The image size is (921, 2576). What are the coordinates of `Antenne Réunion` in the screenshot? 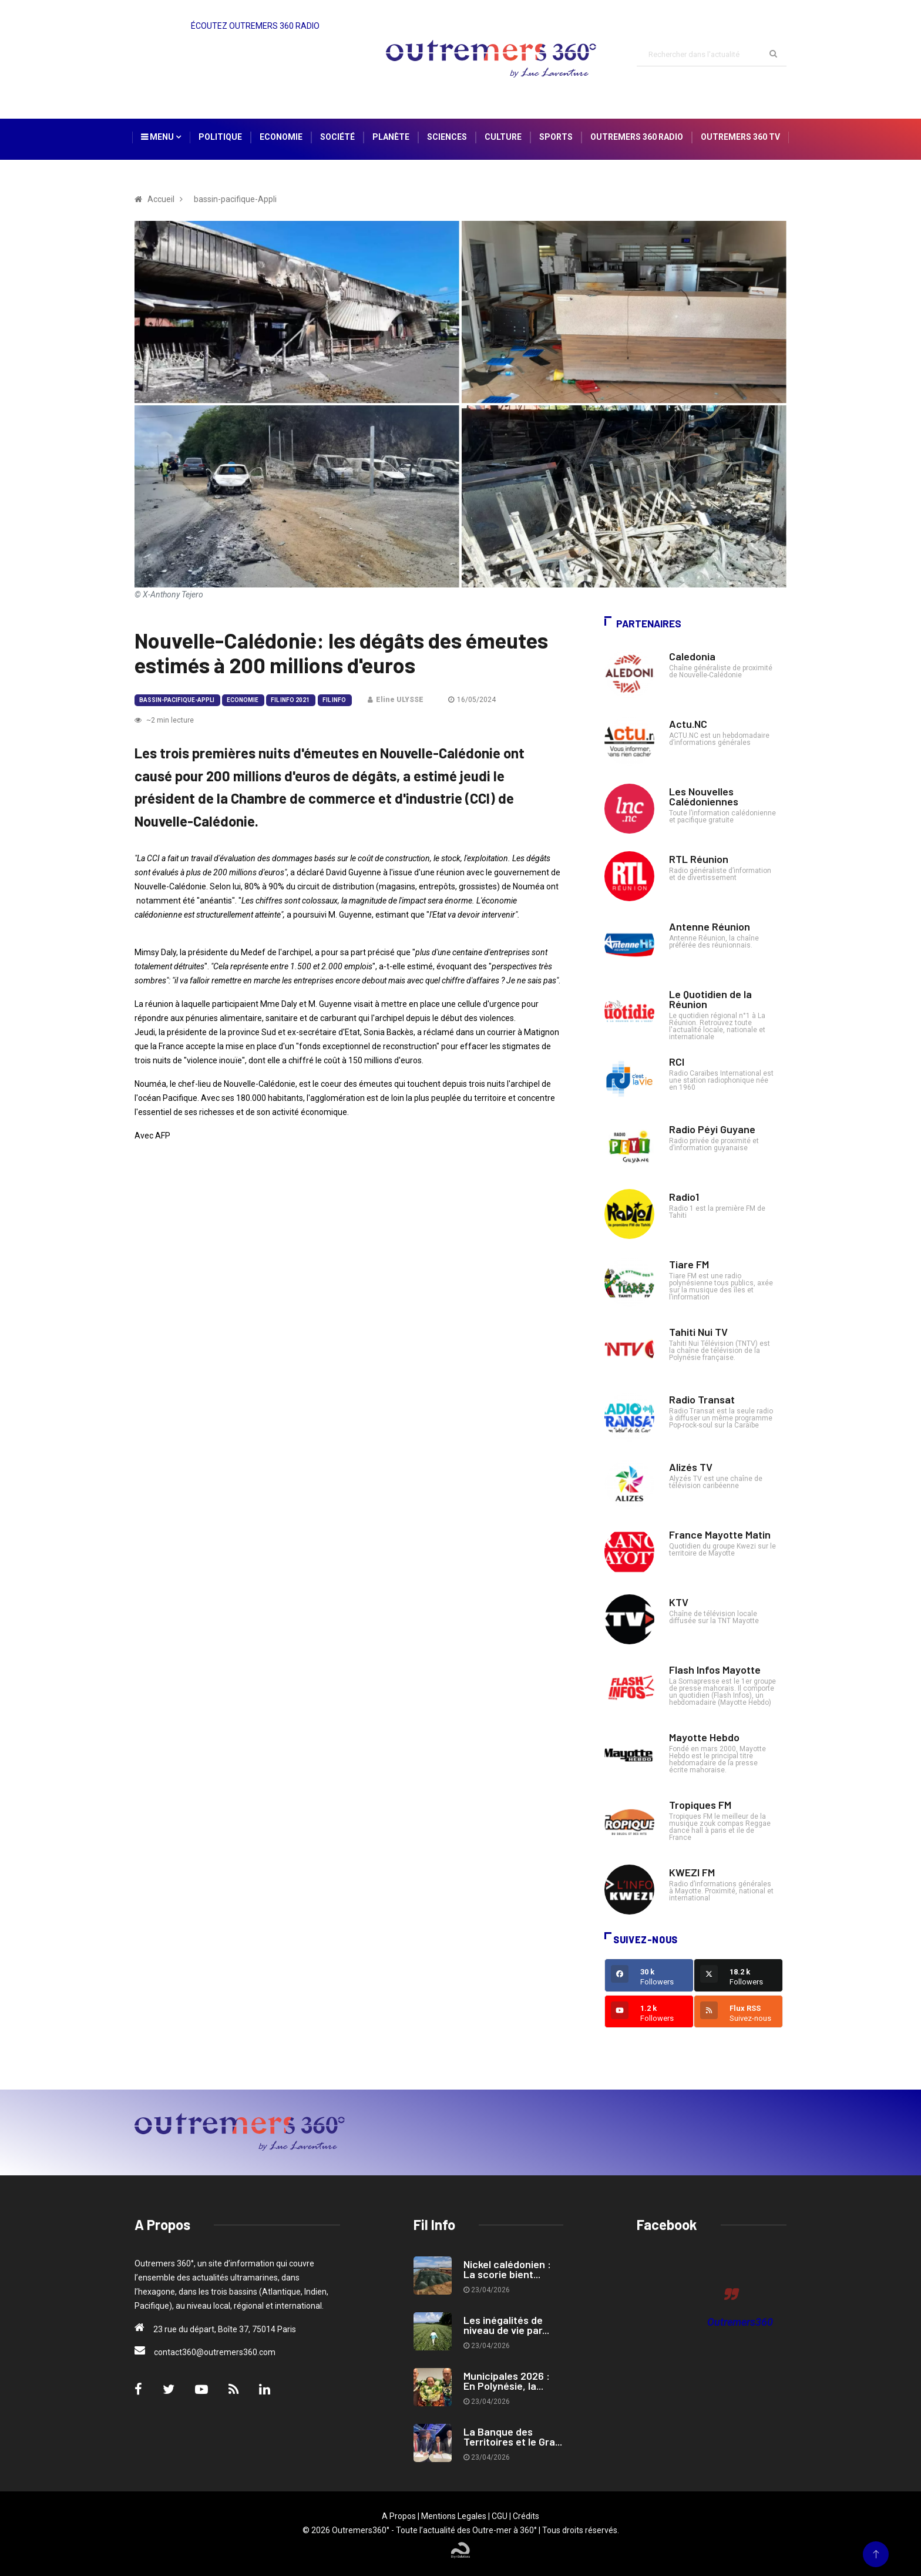 It's located at (709, 926).